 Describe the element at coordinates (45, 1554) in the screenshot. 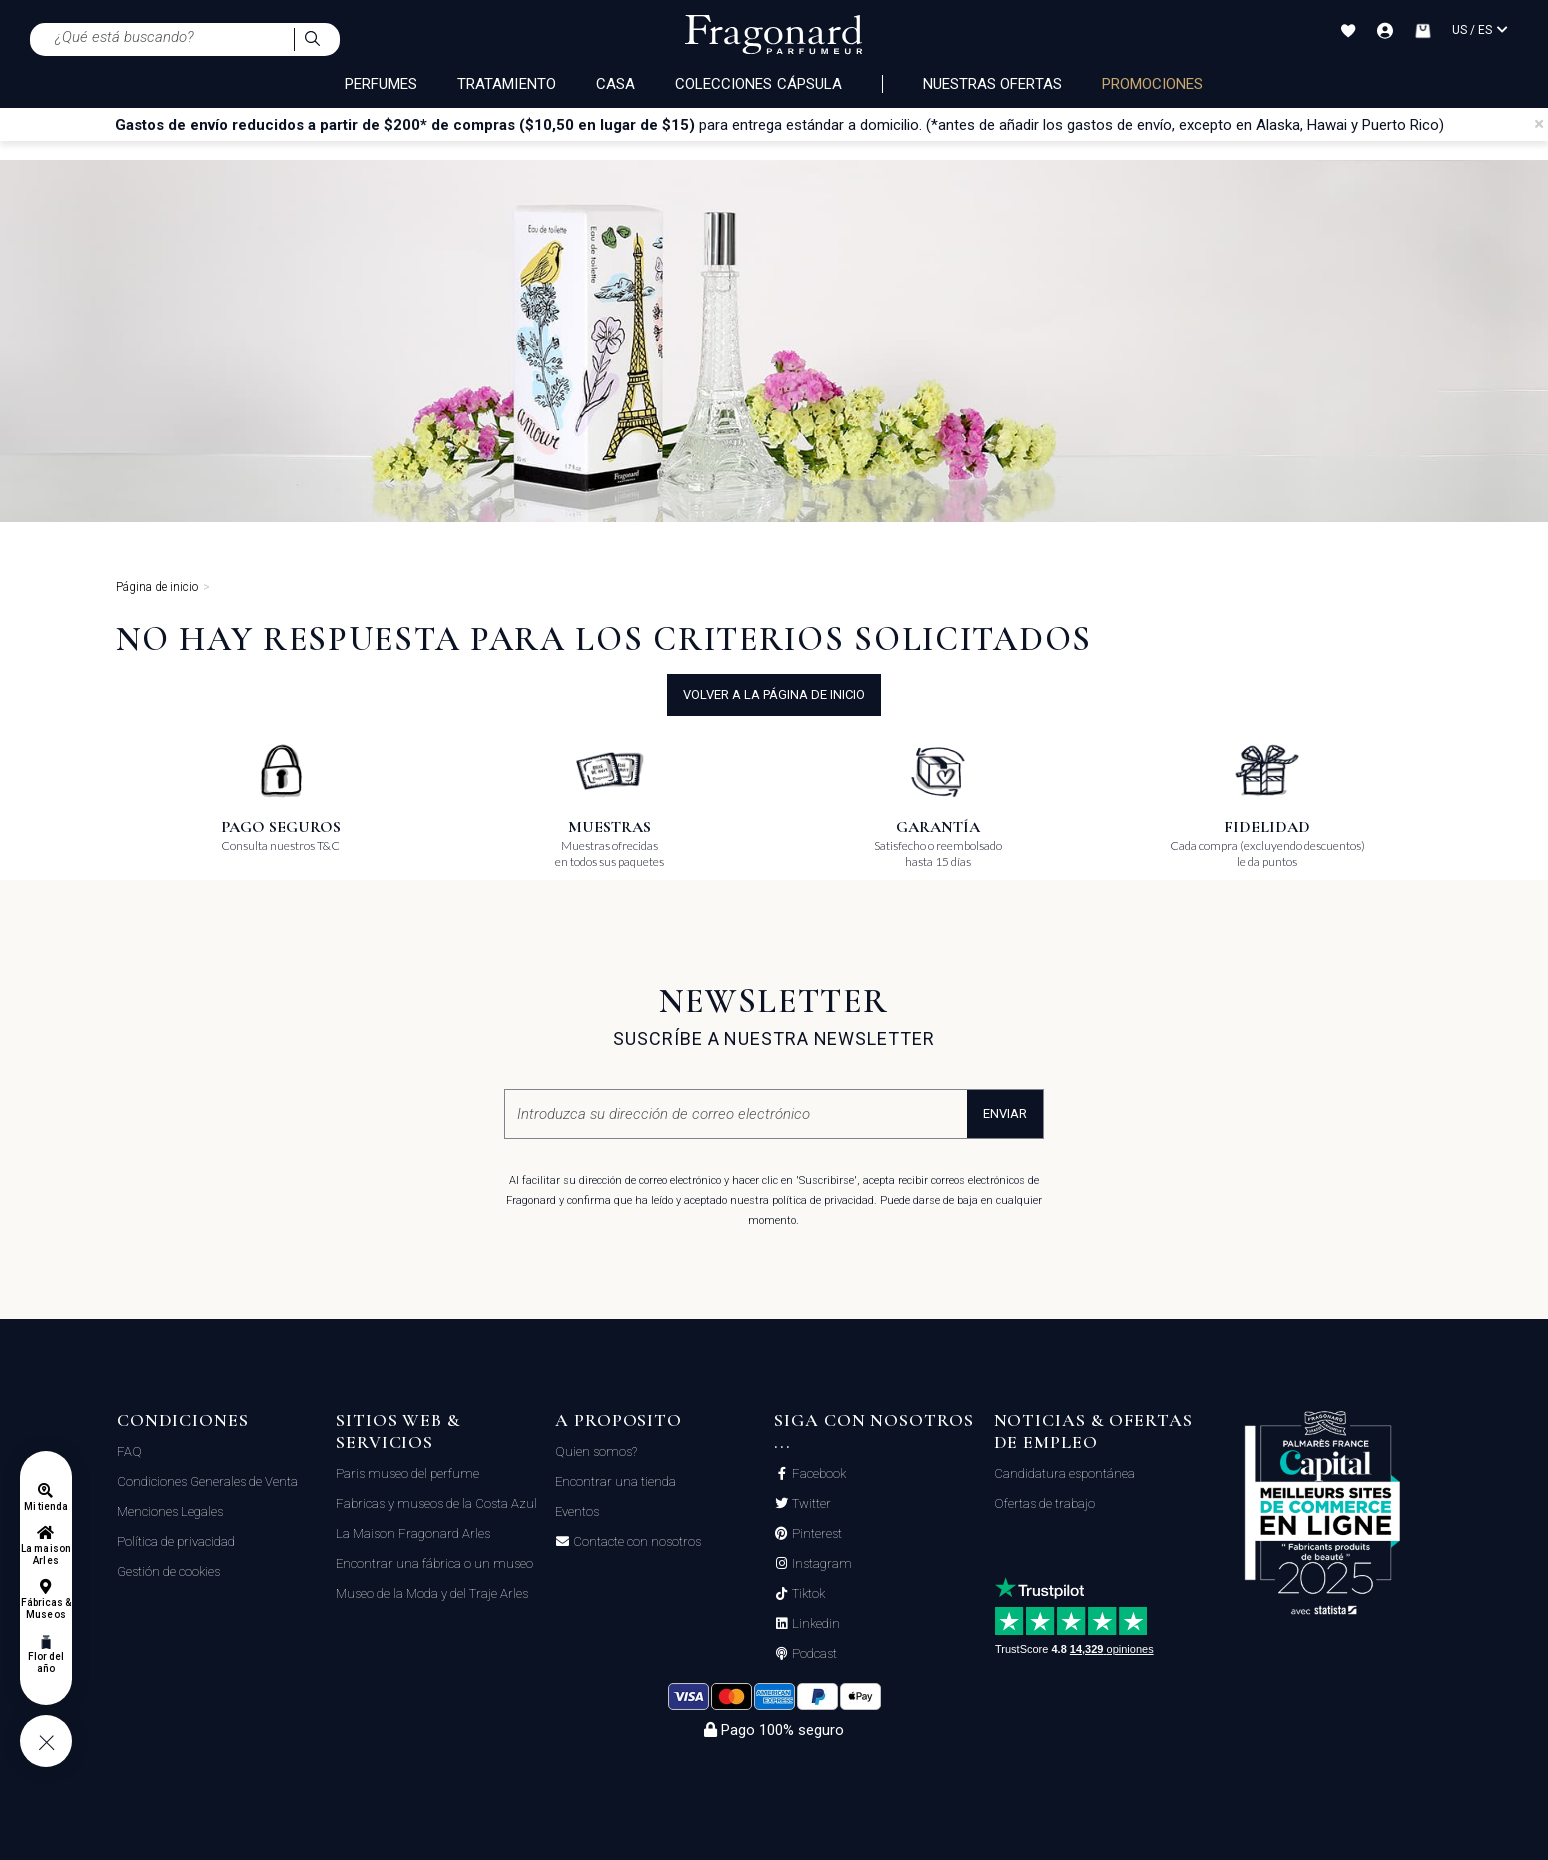

I see `La maison Arles` at that location.